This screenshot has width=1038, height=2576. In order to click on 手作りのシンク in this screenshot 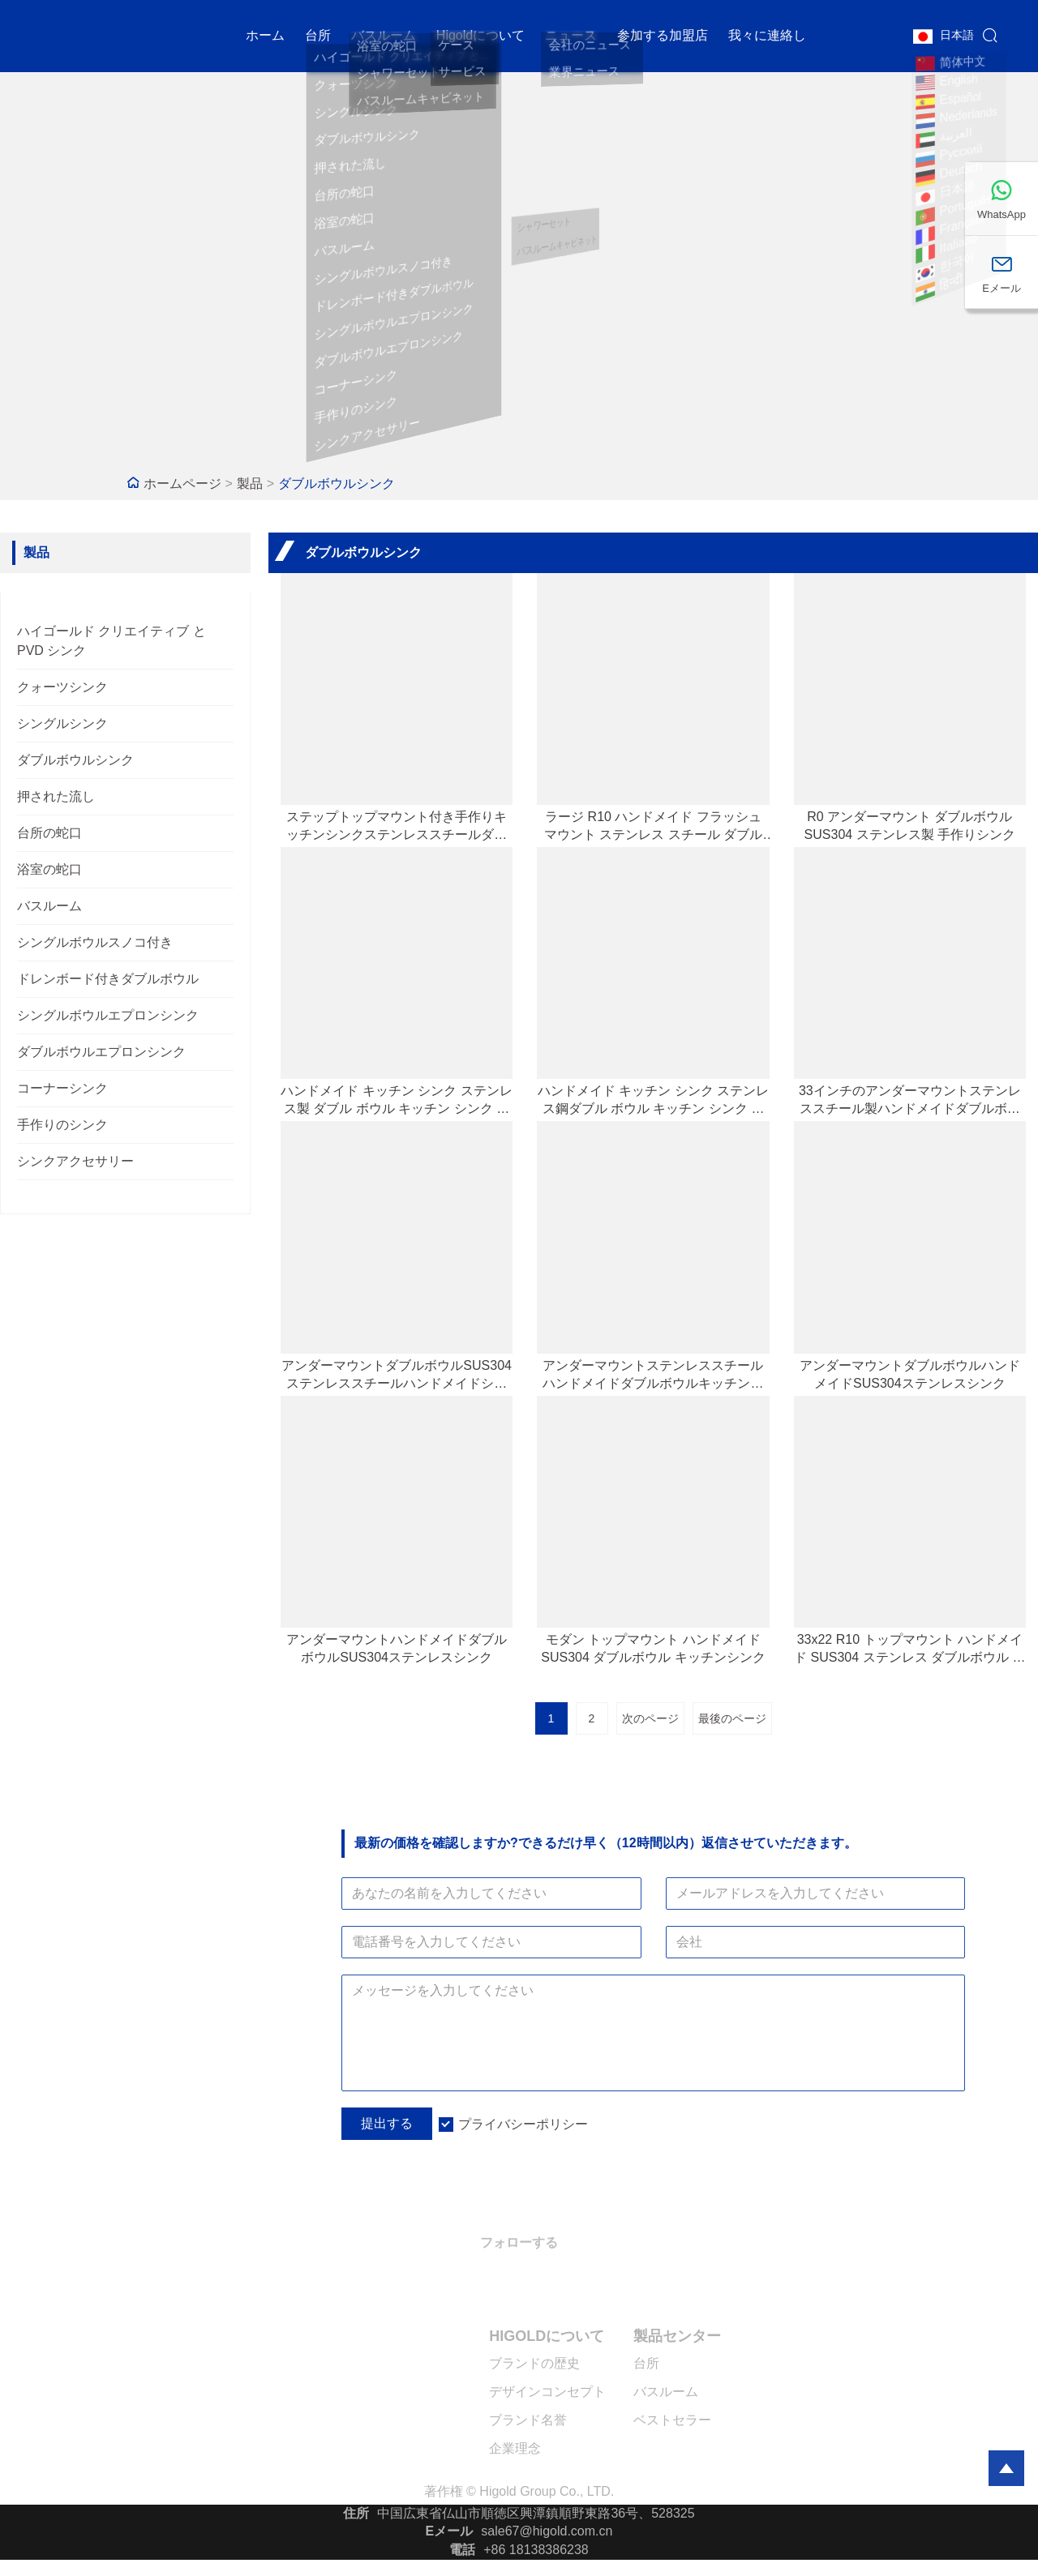, I will do `click(62, 1125)`.